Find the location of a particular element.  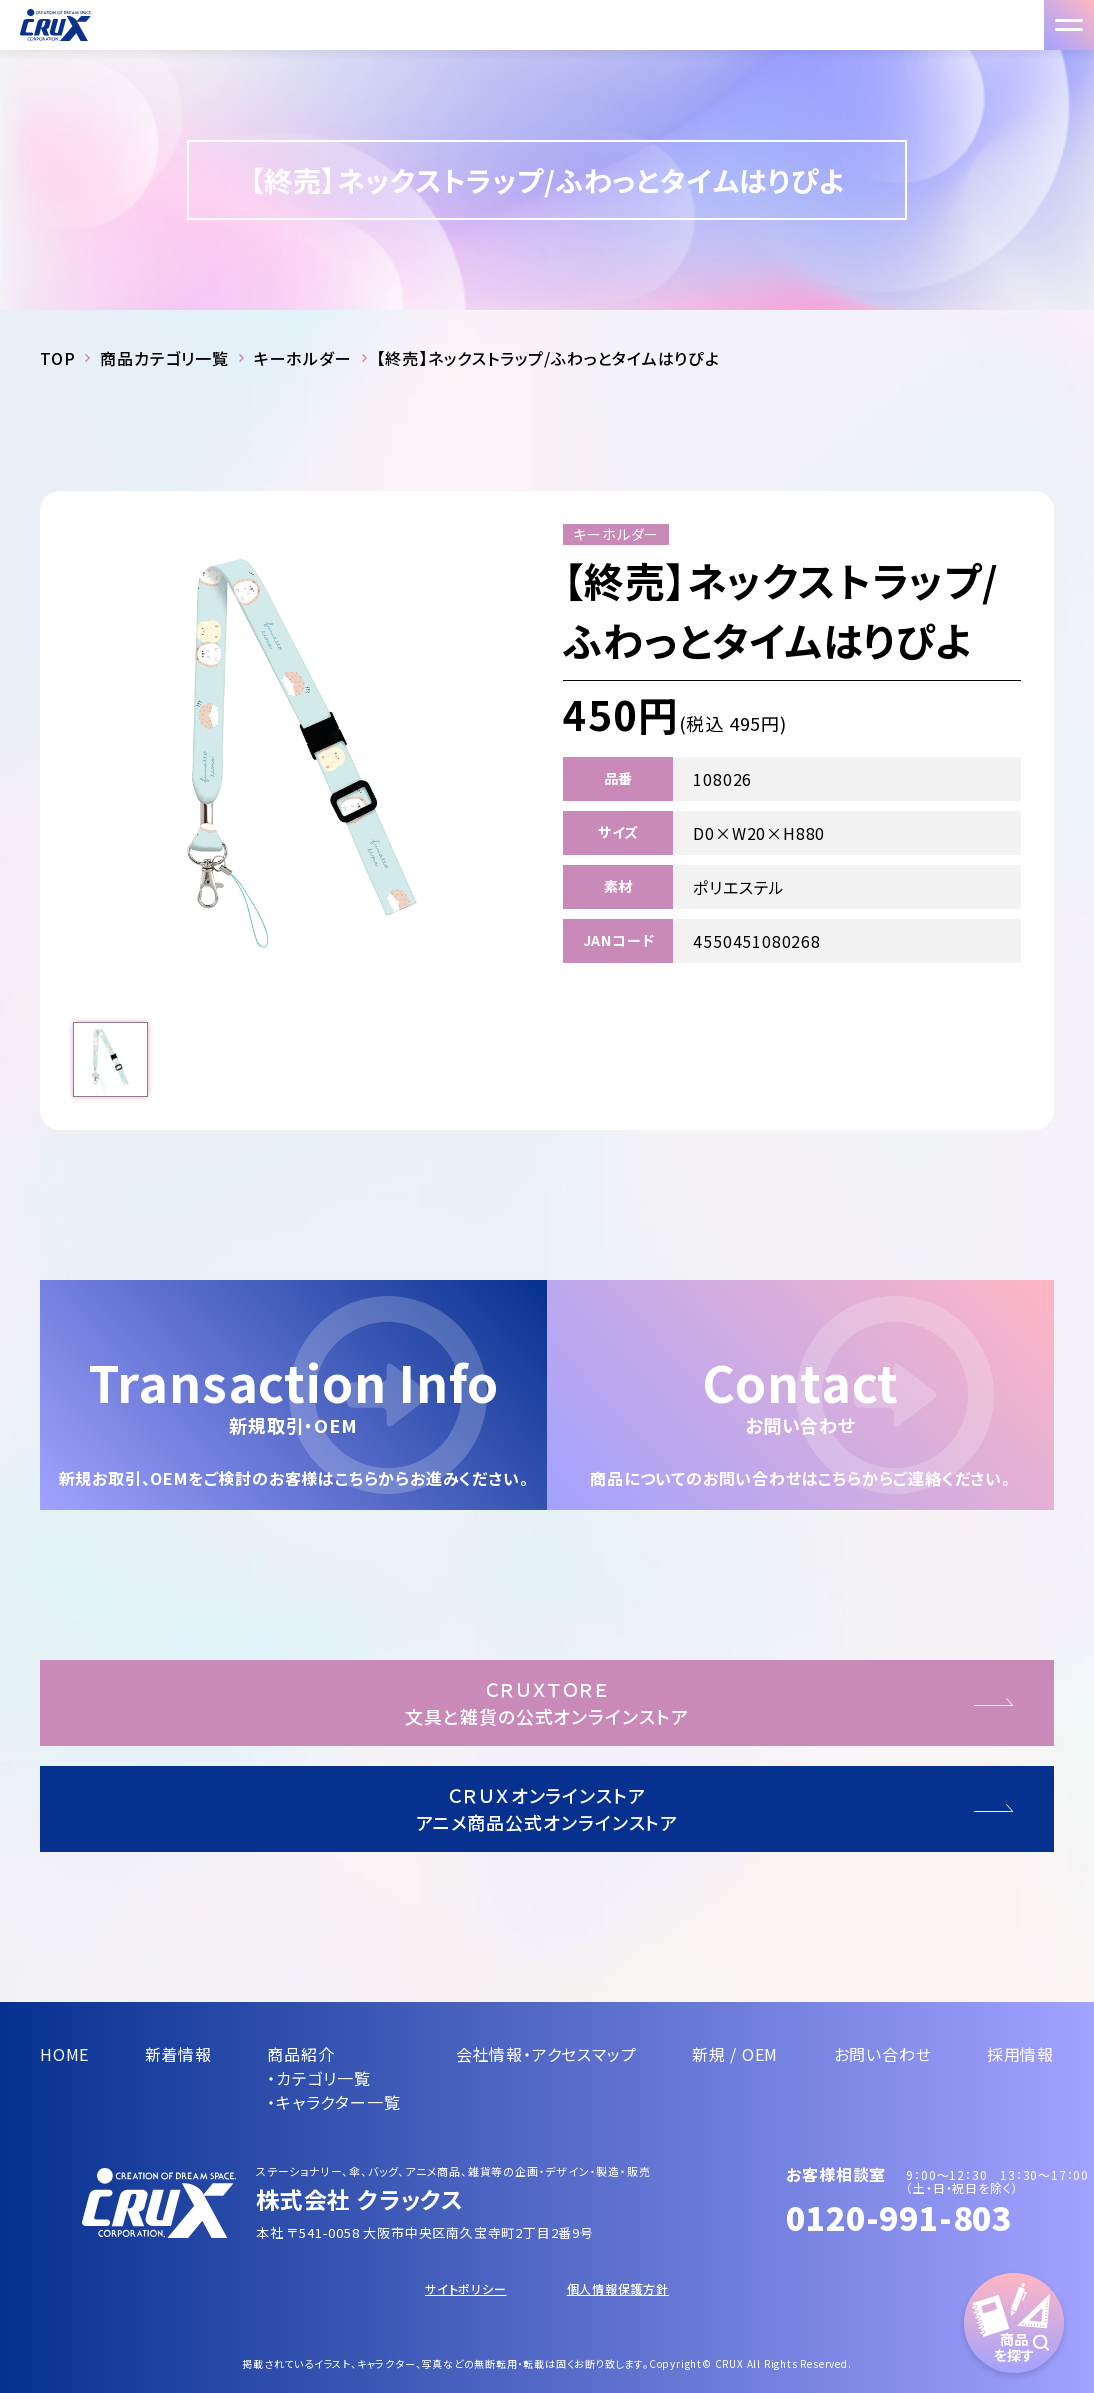

HOME is located at coordinates (64, 2054).